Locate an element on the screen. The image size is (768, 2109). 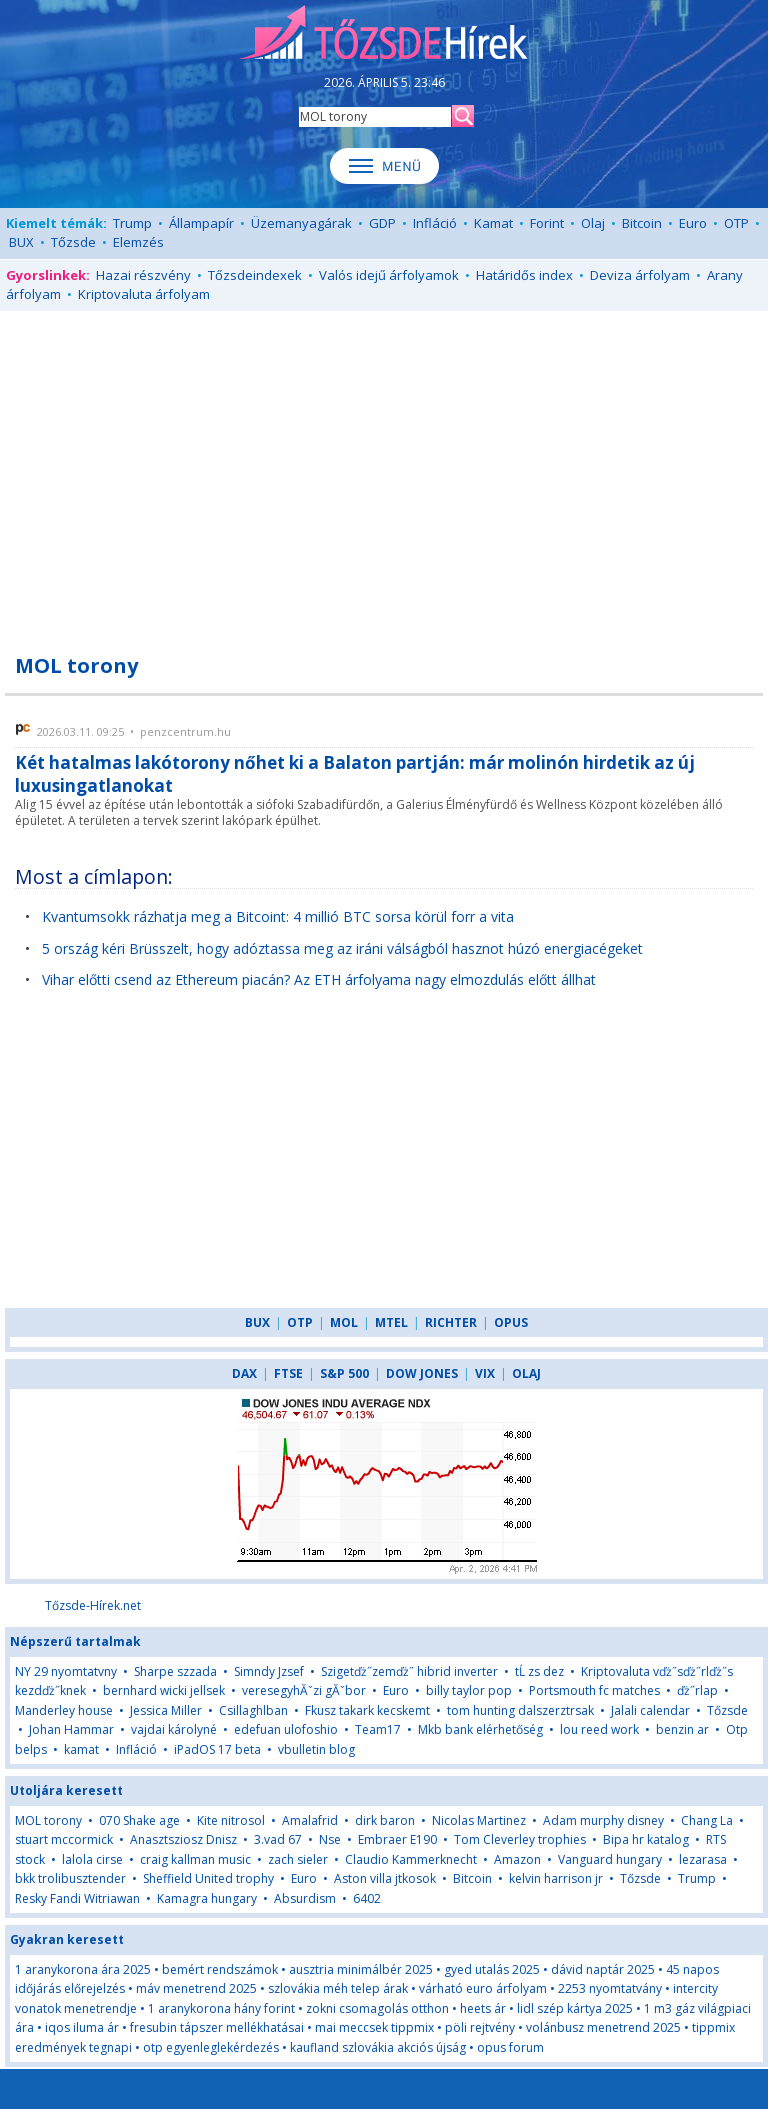
Bipa hr katalog is located at coordinates (646, 1839).